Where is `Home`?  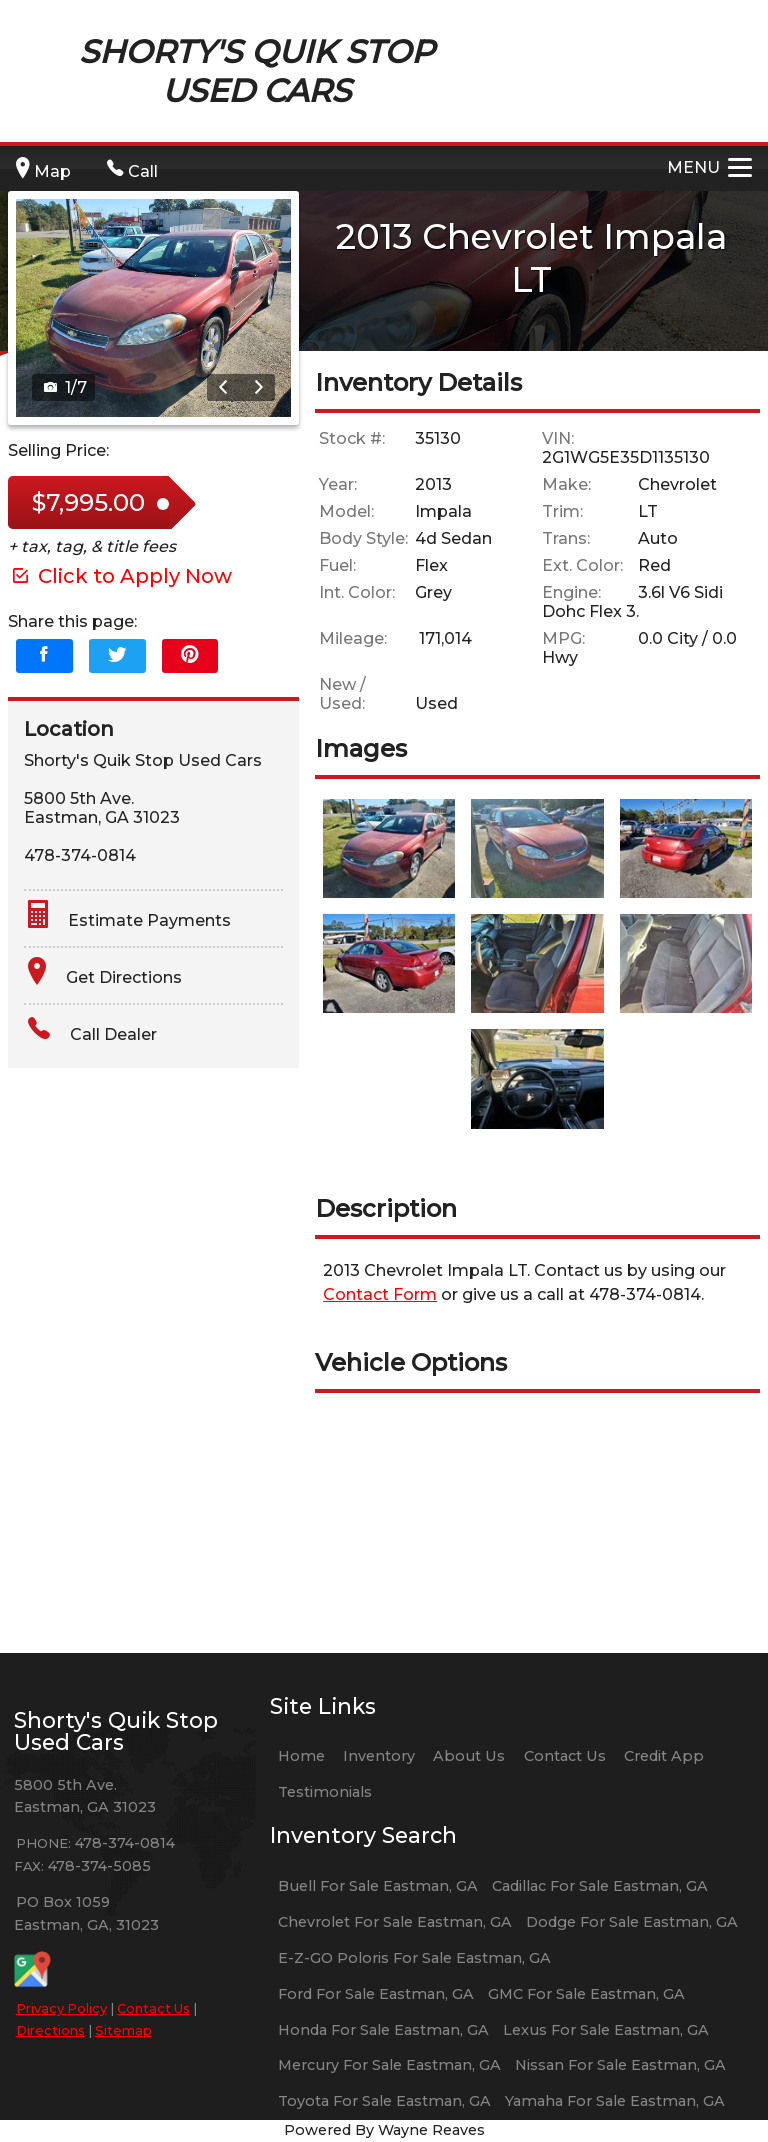
Home is located at coordinates (301, 1756).